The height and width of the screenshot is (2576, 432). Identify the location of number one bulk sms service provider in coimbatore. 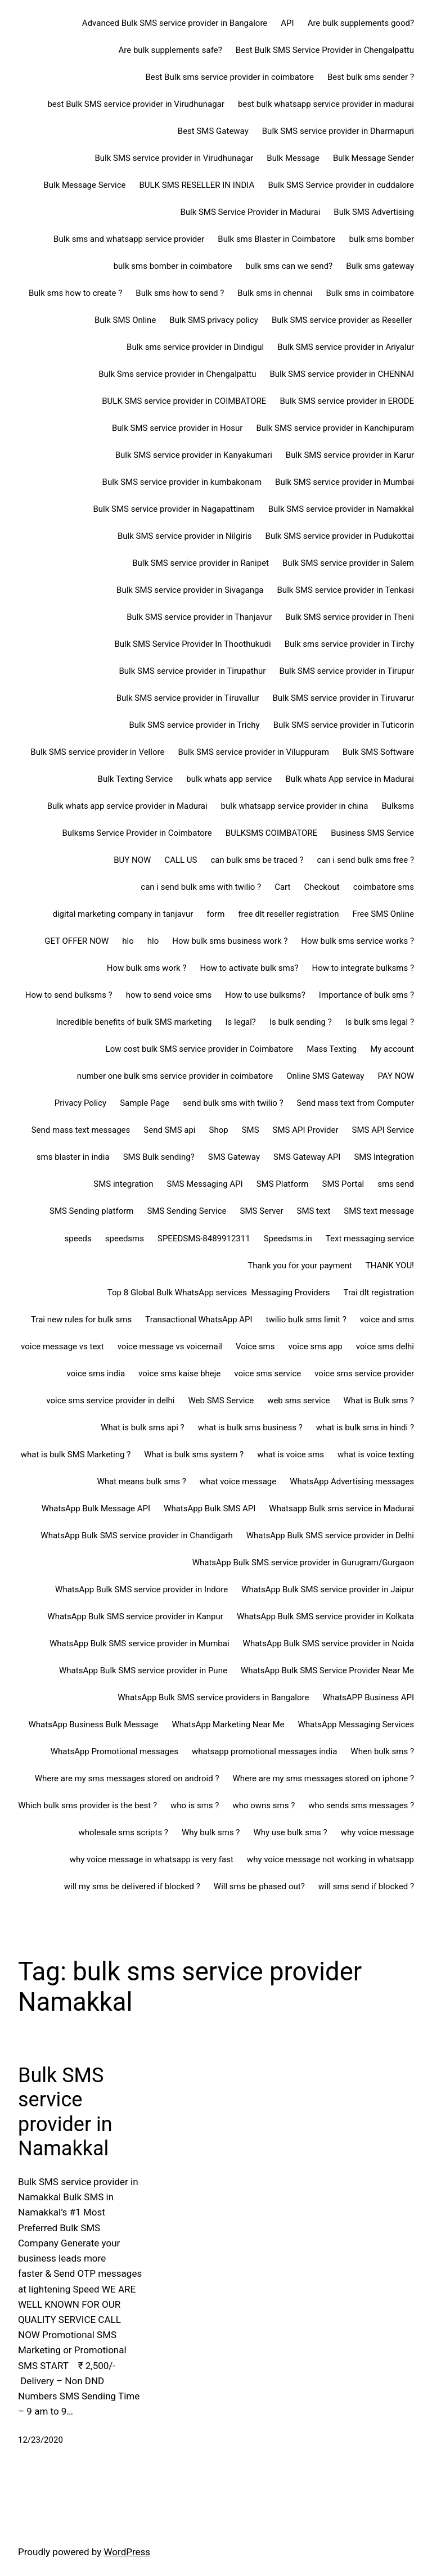
(175, 1076).